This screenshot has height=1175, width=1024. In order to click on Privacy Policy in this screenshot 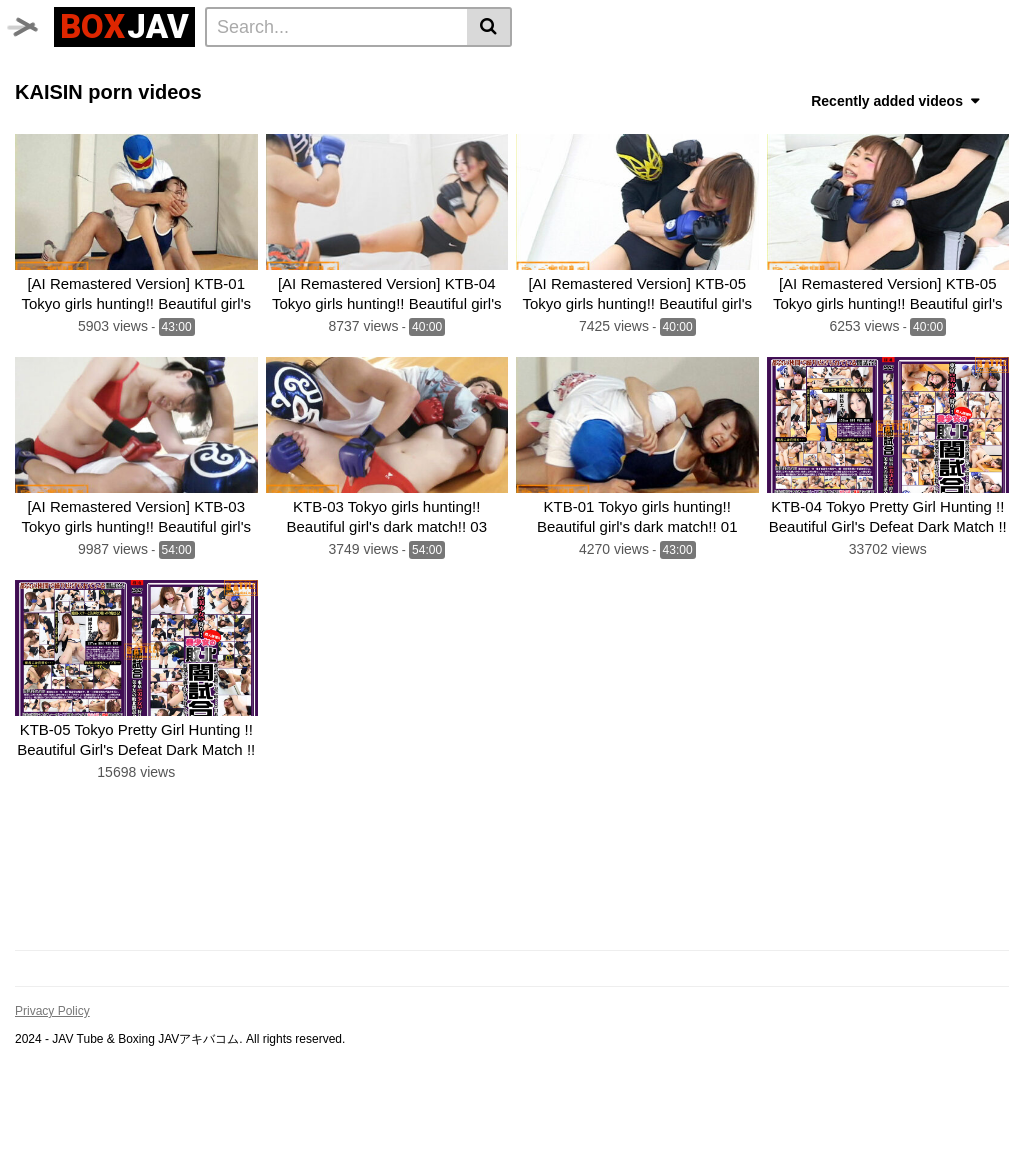, I will do `click(52, 1092)`.